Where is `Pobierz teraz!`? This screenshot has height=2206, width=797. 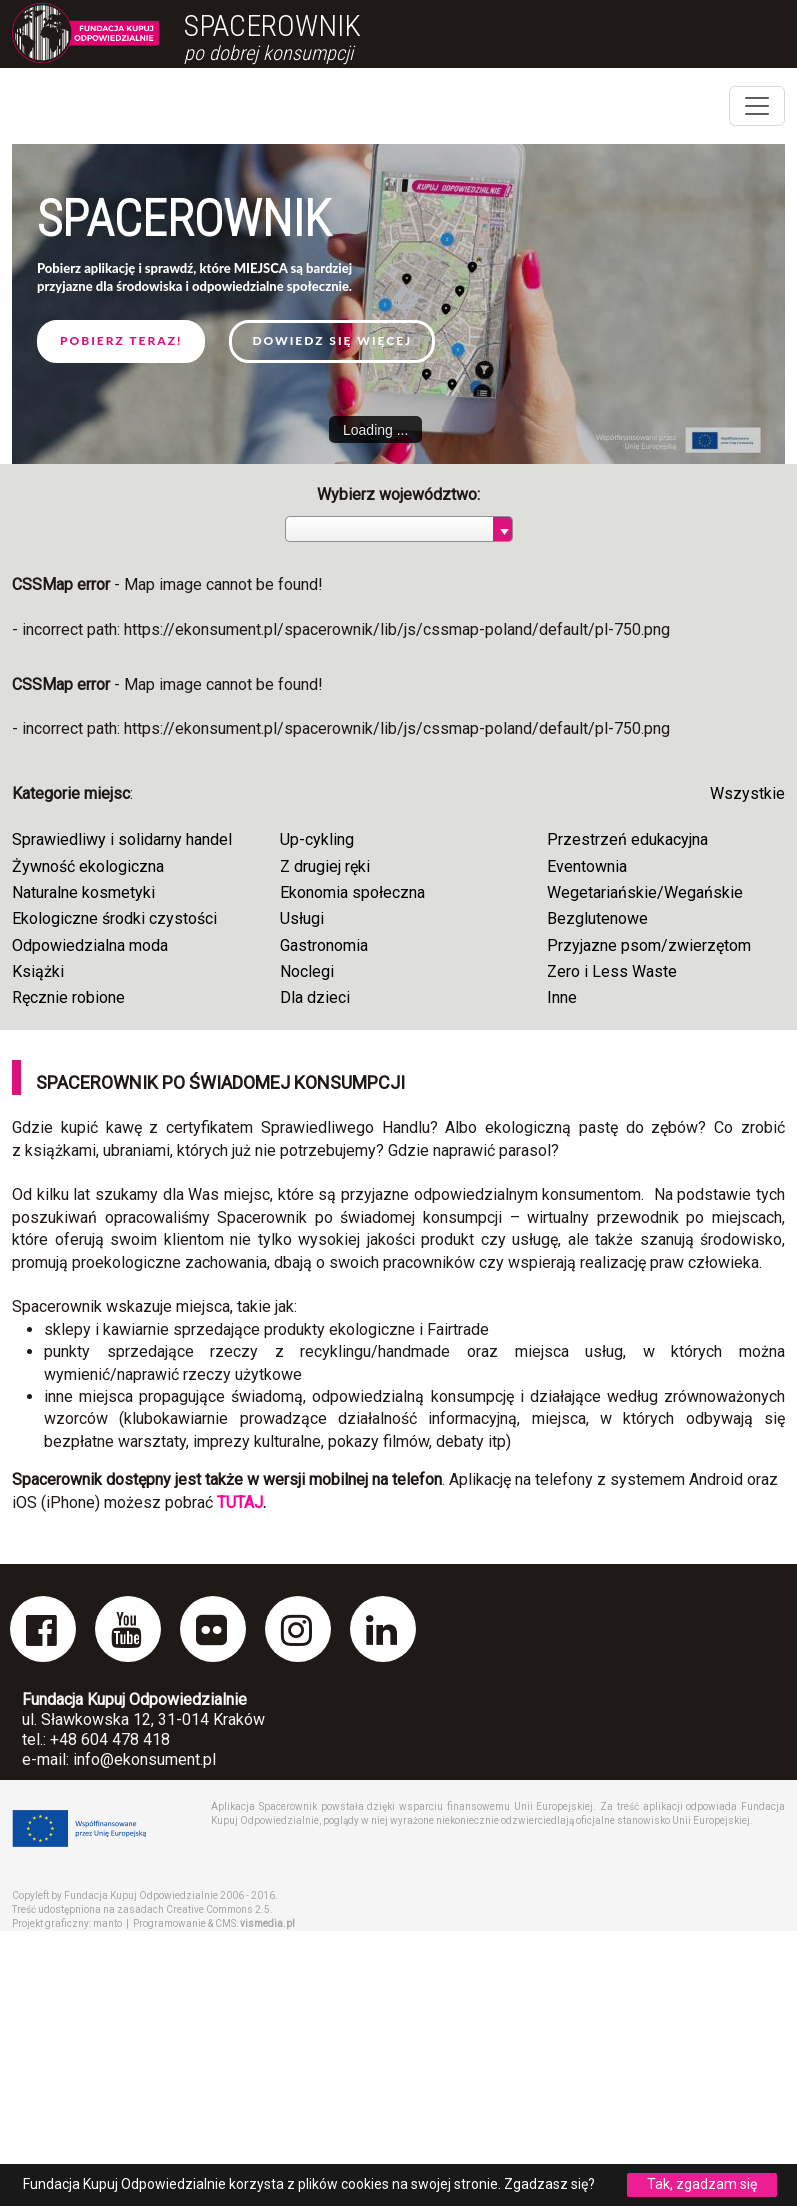 Pobierz teraz! is located at coordinates (121, 340).